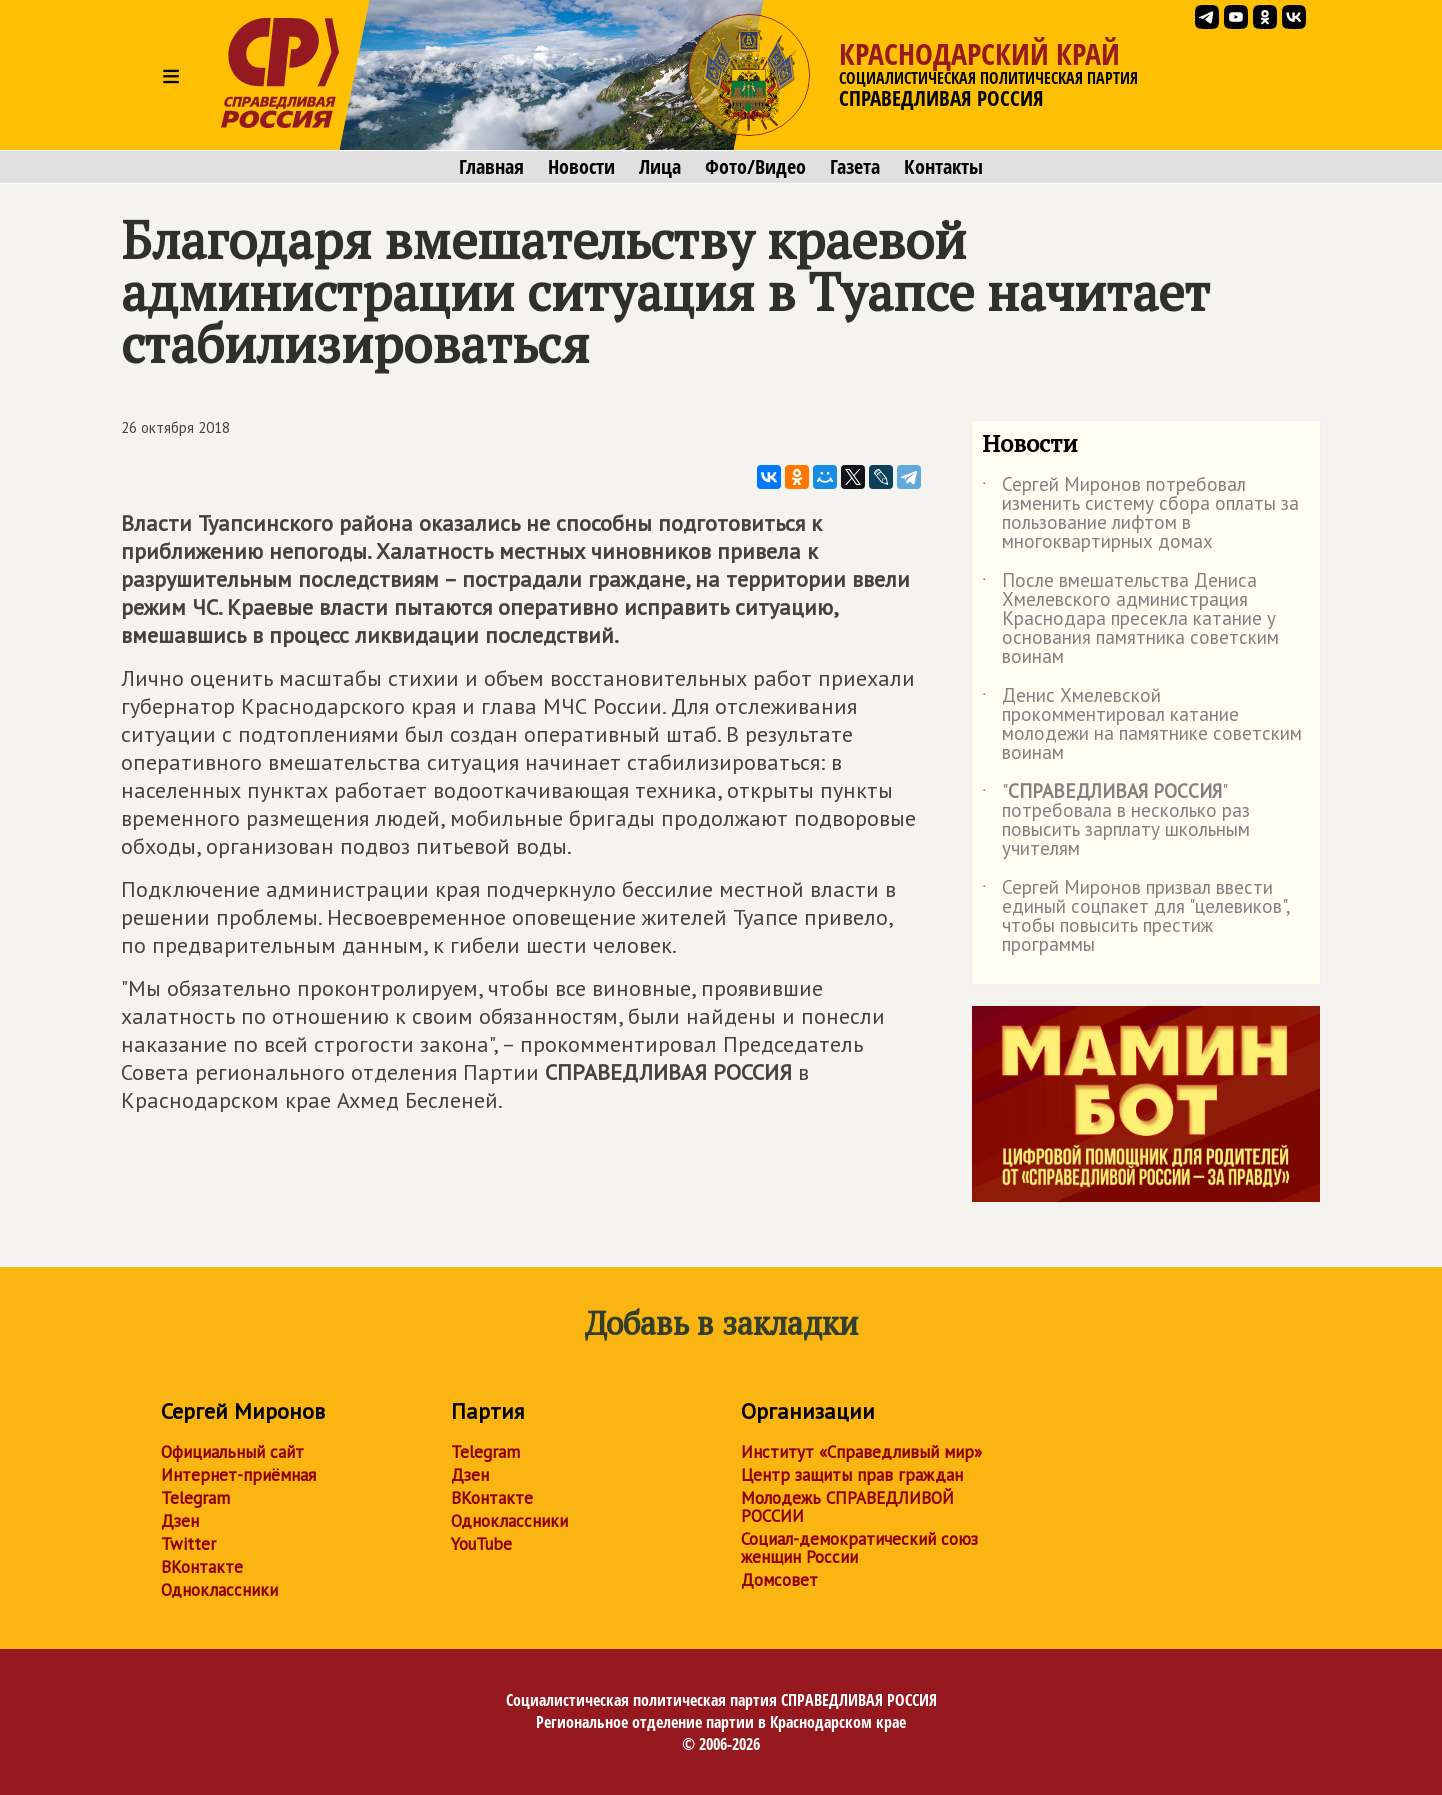 The image size is (1442, 1795). I want to click on Сергей Миронов потребовал изменить систему сбора оплаты за пользование лифтом в многоквартирных домах, so click(1140, 514).